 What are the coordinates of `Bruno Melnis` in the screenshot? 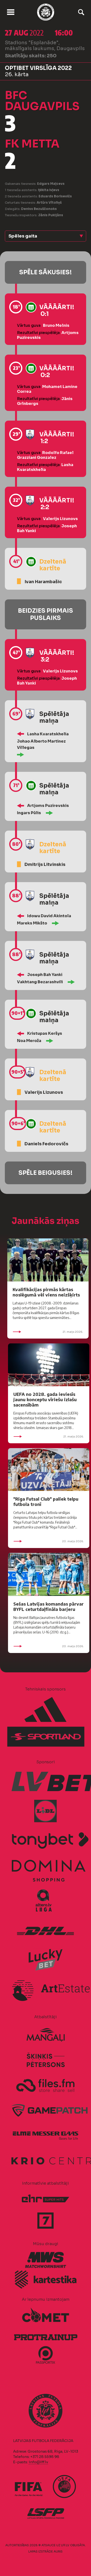 It's located at (56, 325).